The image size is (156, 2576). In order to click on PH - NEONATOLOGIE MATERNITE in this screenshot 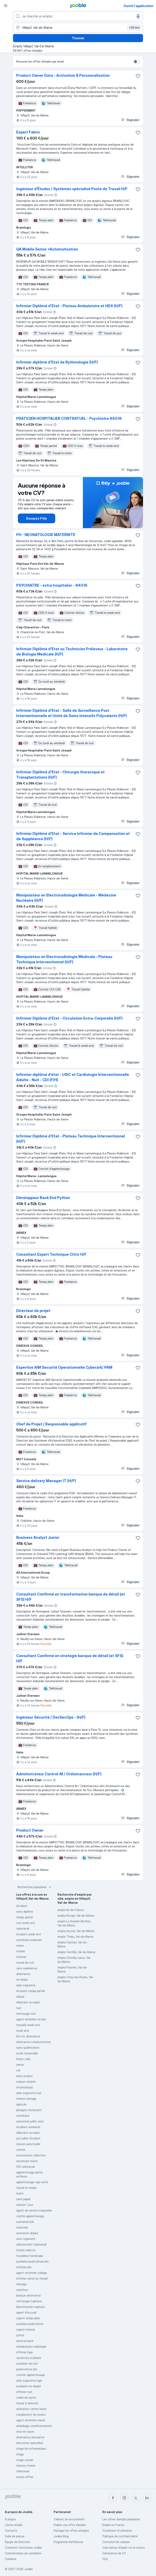, I will do `click(45, 535)`.